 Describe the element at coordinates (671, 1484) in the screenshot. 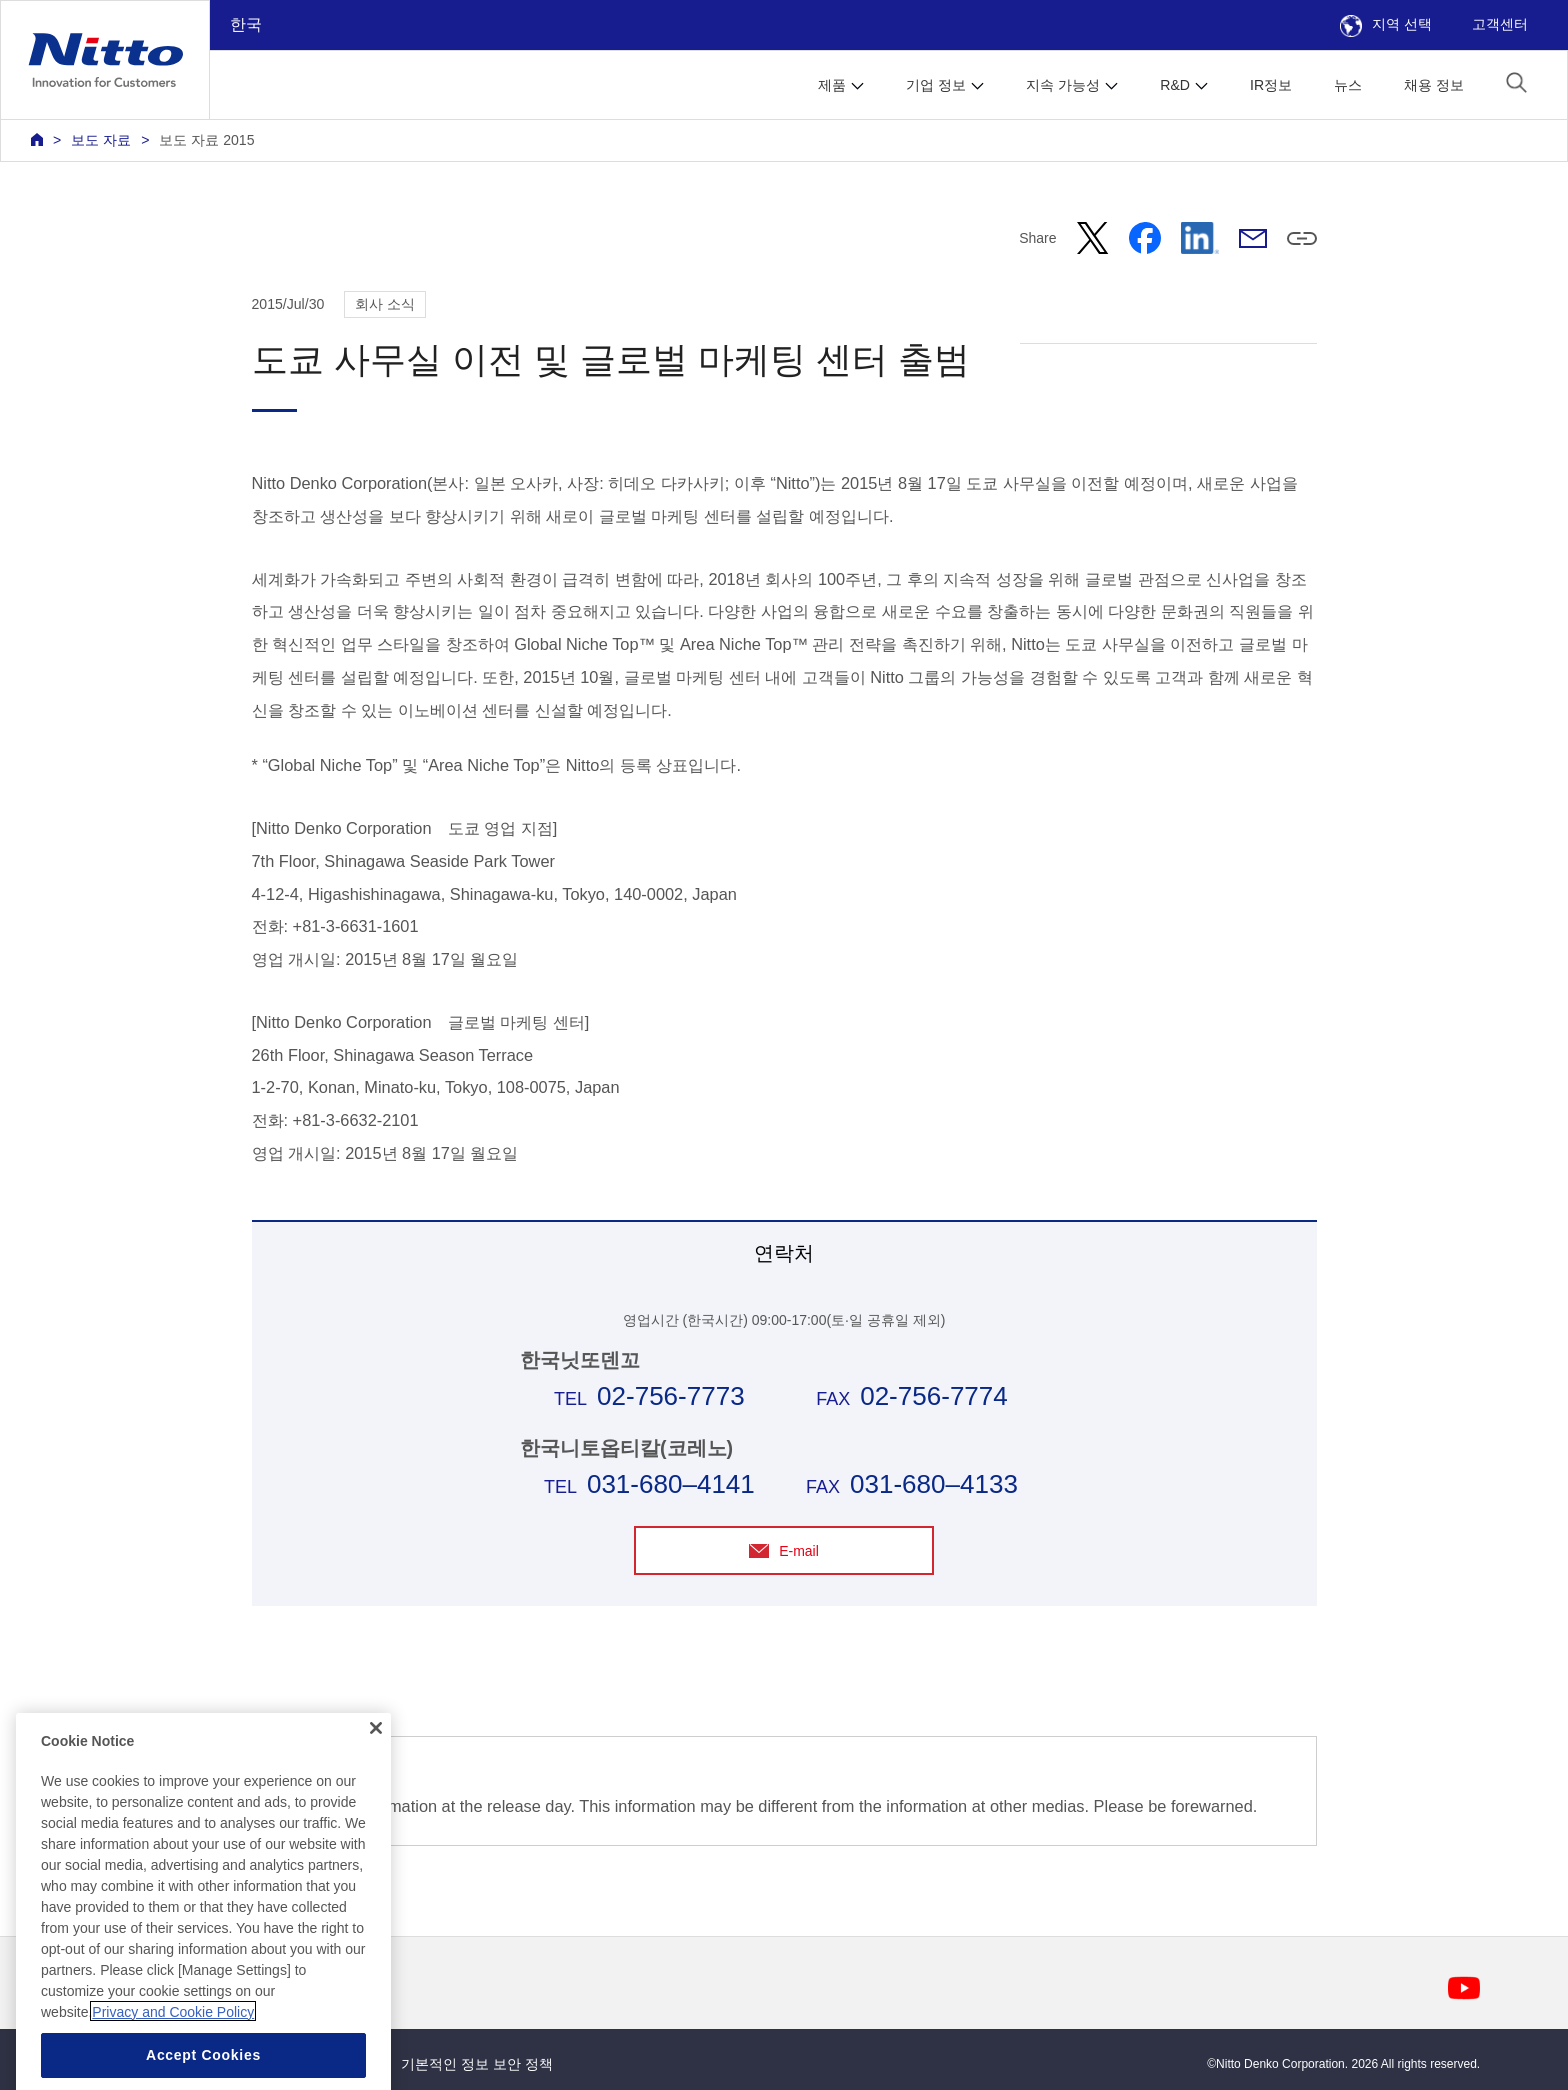

I see `031-680–4141` at that location.